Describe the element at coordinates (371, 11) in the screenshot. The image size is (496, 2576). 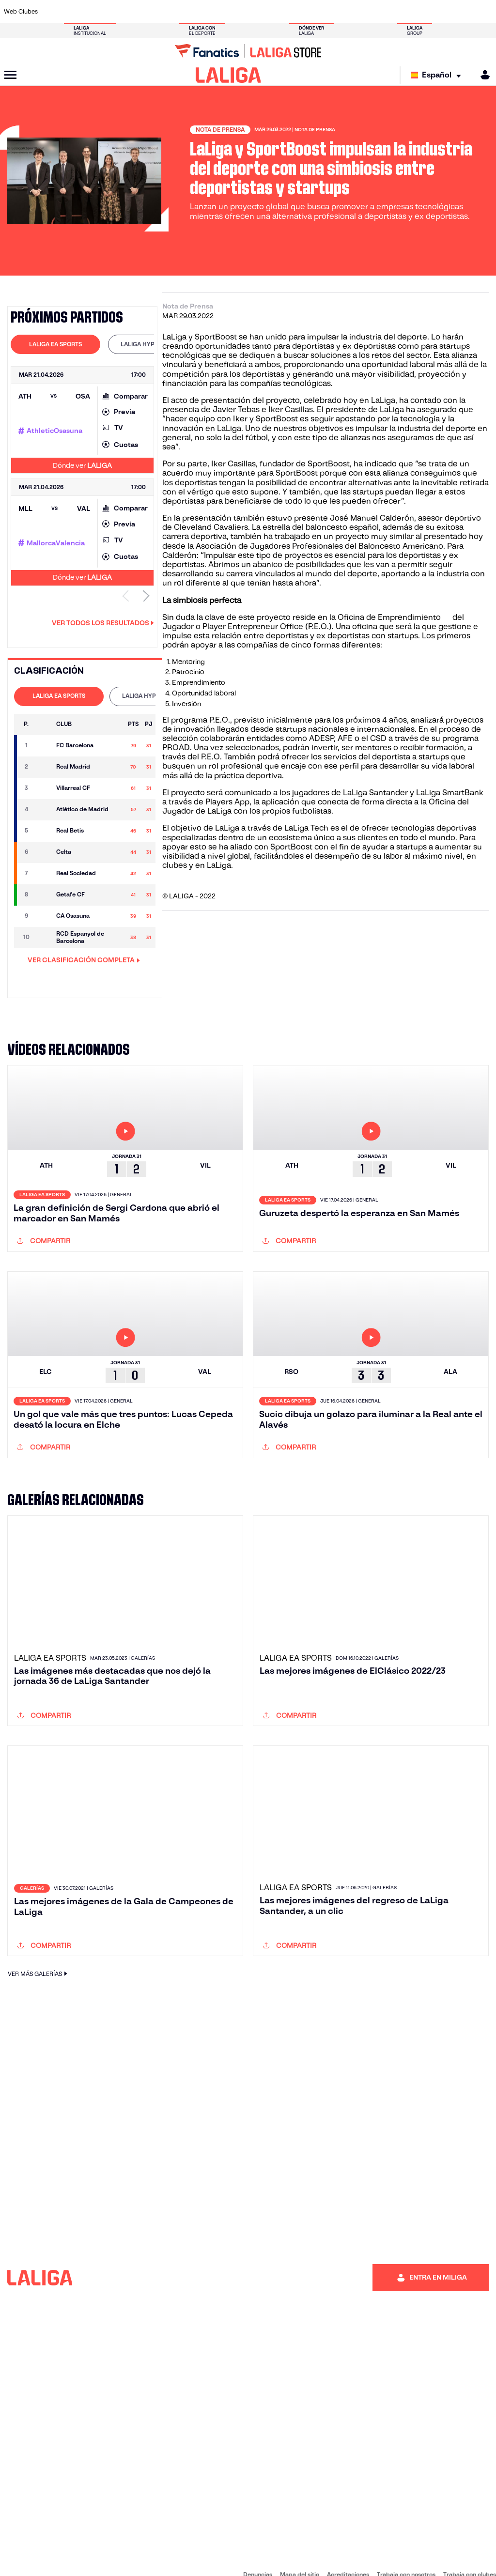
I see `[Ir a https://www.realmadrid.com/]` at that location.